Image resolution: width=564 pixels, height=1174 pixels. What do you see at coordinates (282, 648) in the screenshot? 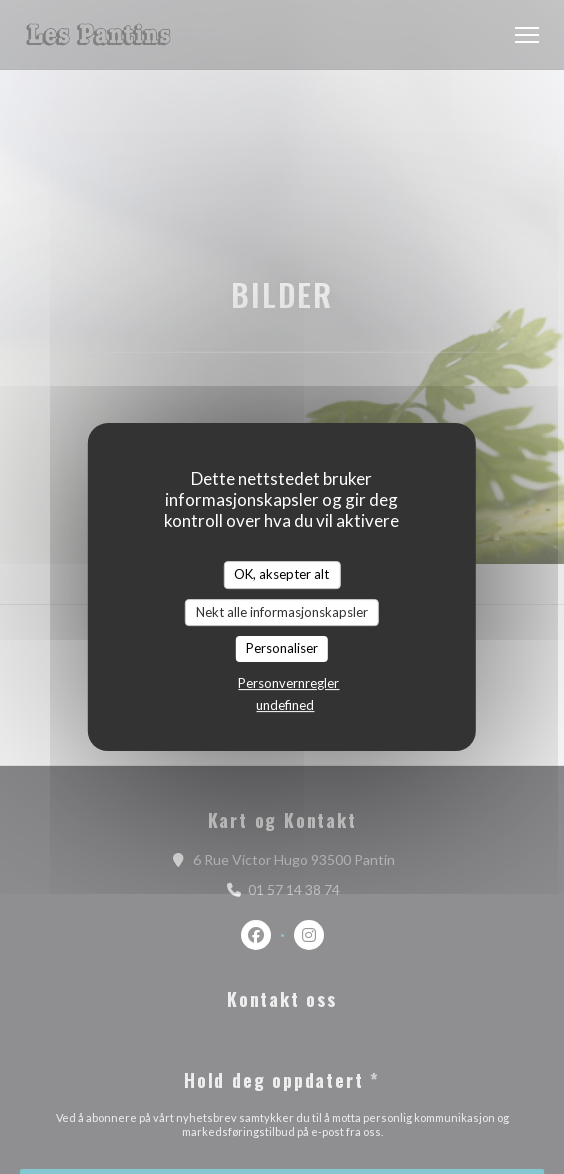
I see `Personaliser [Personaliser undefined]` at bounding box center [282, 648].